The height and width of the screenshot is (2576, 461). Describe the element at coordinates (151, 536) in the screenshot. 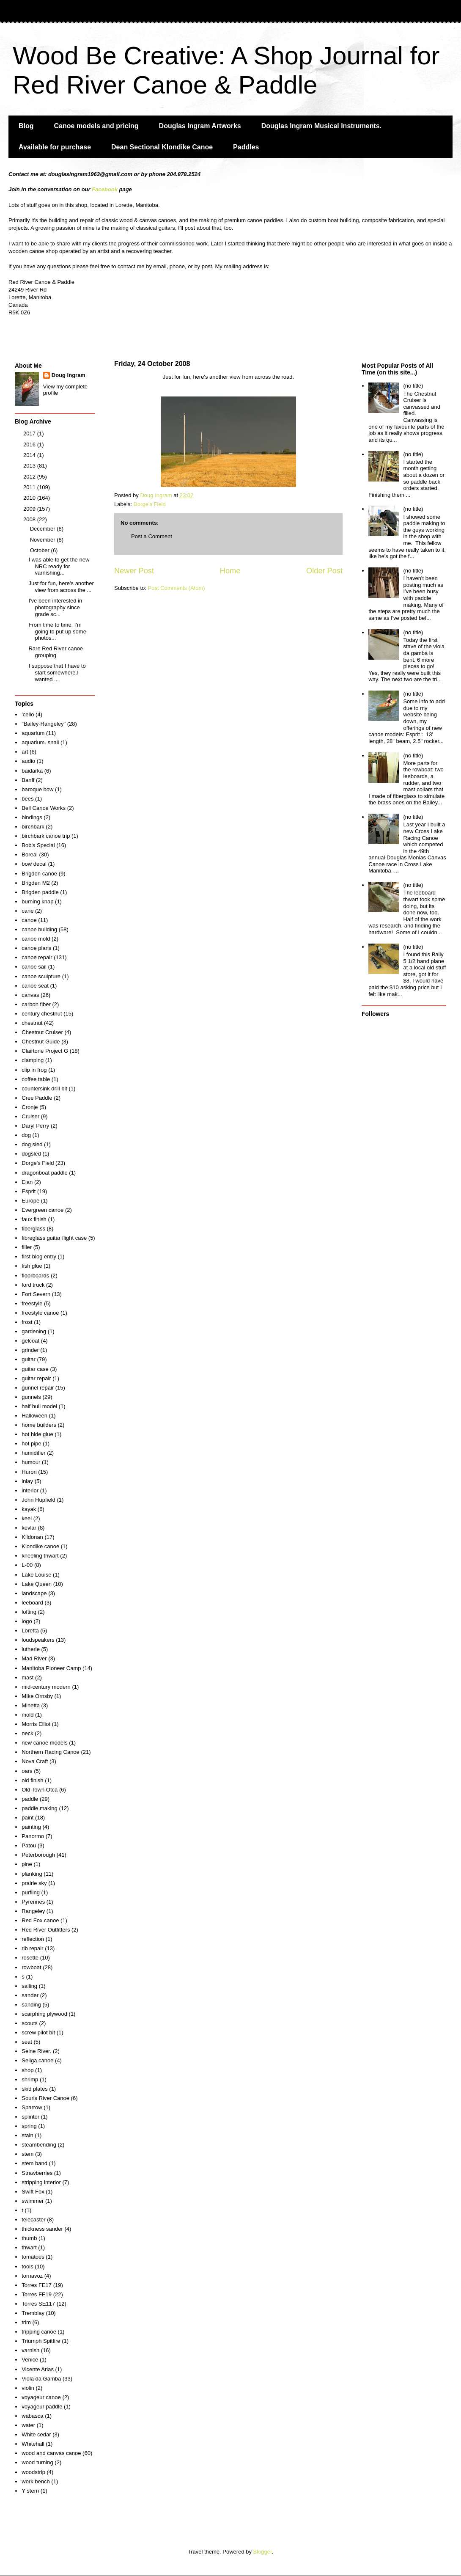

I see `Post a Comment` at that location.